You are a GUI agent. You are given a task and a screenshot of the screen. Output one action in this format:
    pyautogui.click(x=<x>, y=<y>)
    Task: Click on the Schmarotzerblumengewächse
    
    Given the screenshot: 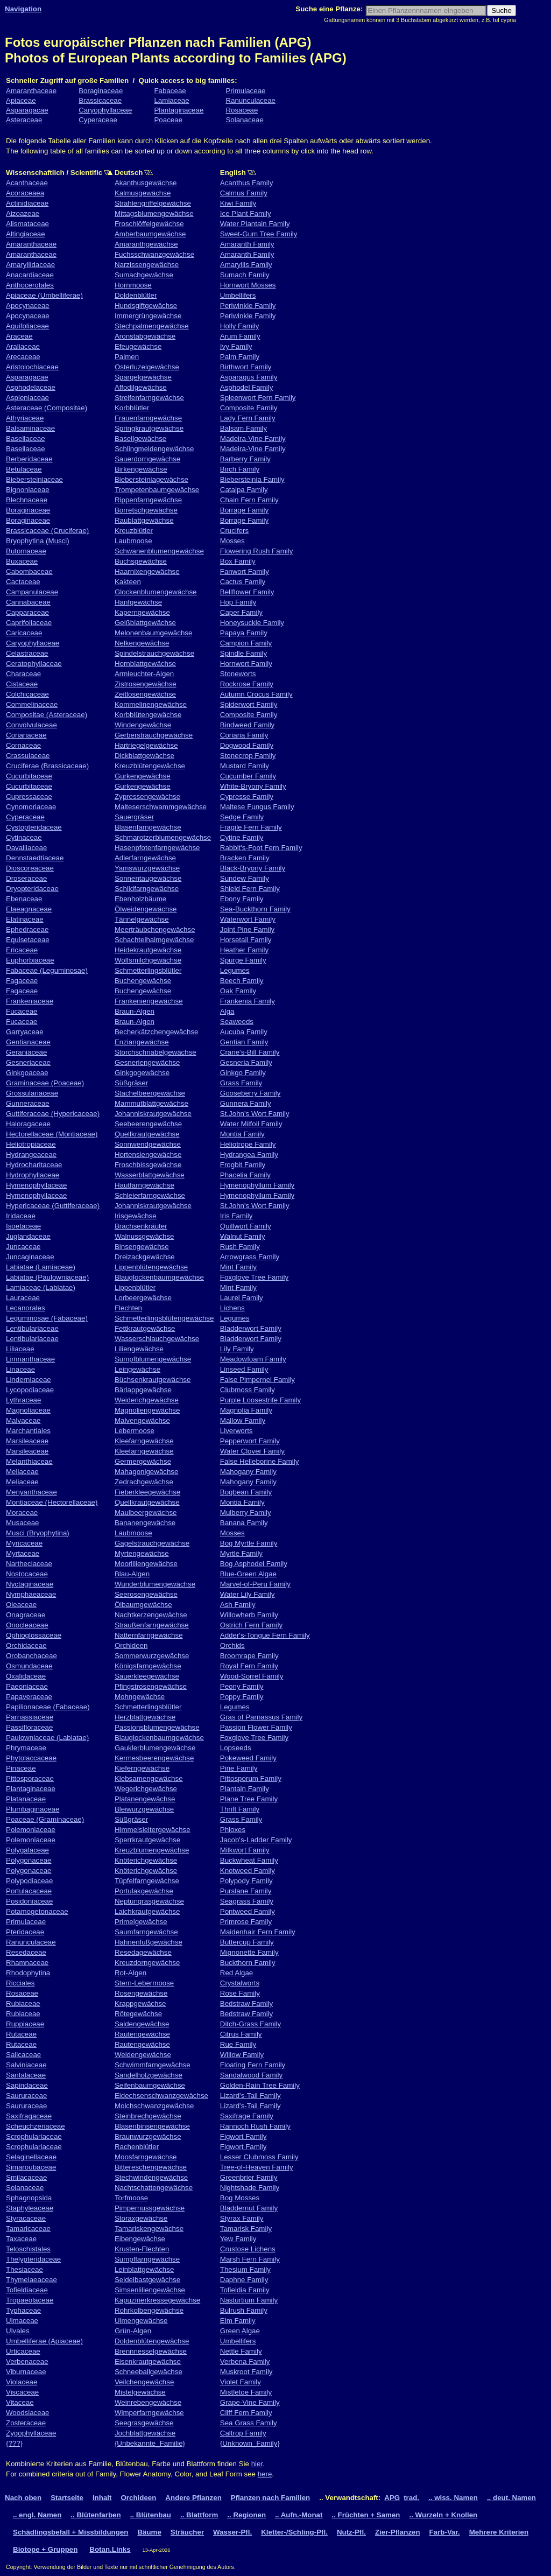 What is the action you would take?
    pyautogui.click(x=163, y=837)
    